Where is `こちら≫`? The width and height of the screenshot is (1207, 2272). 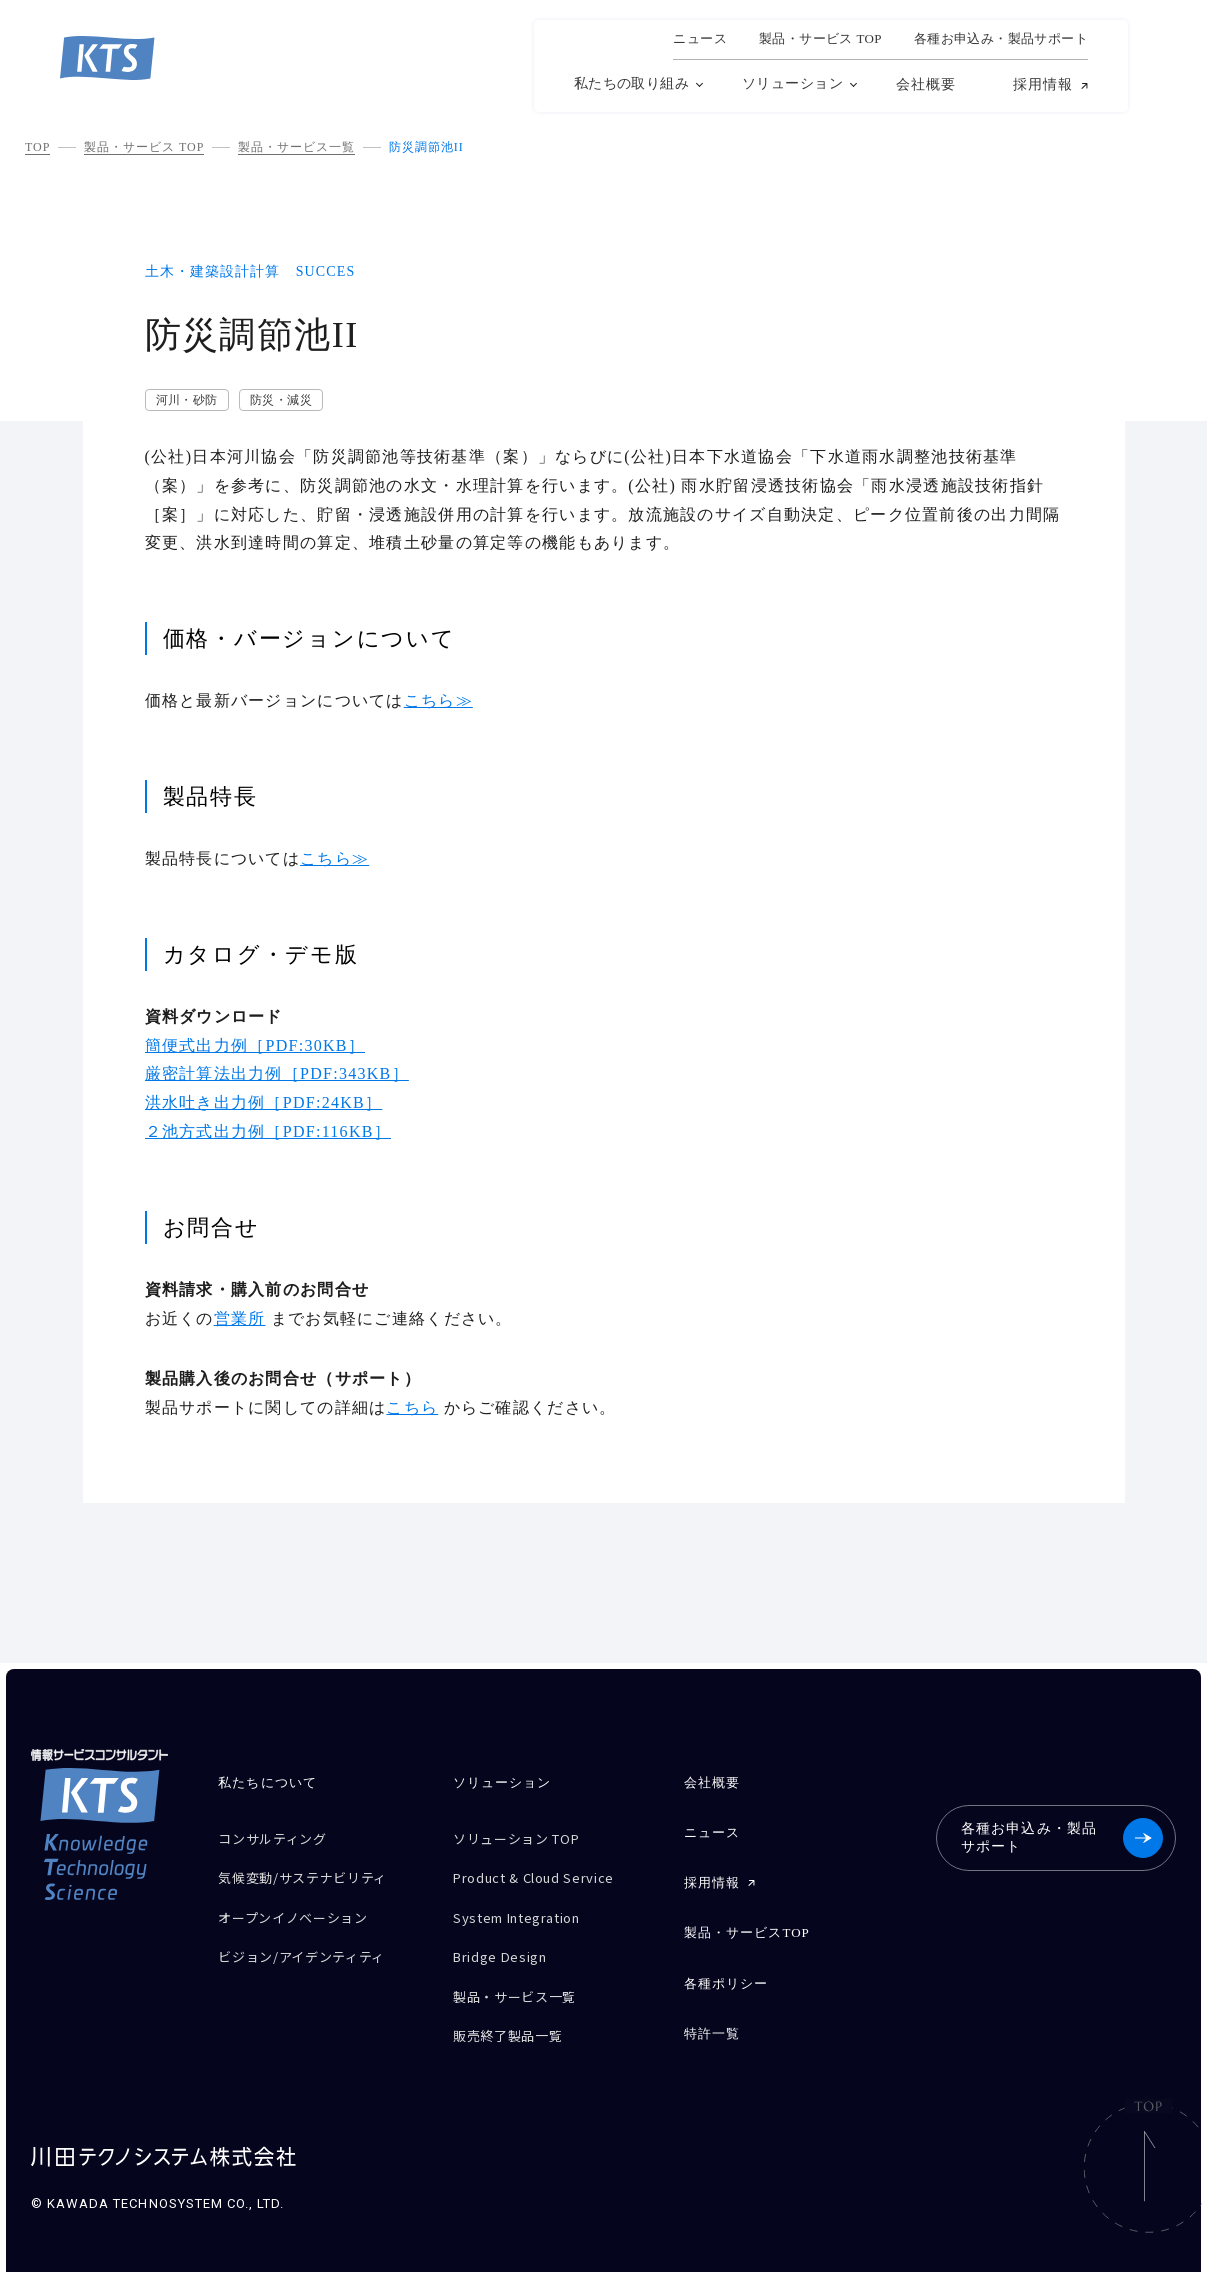
こちら≫ is located at coordinates (438, 700).